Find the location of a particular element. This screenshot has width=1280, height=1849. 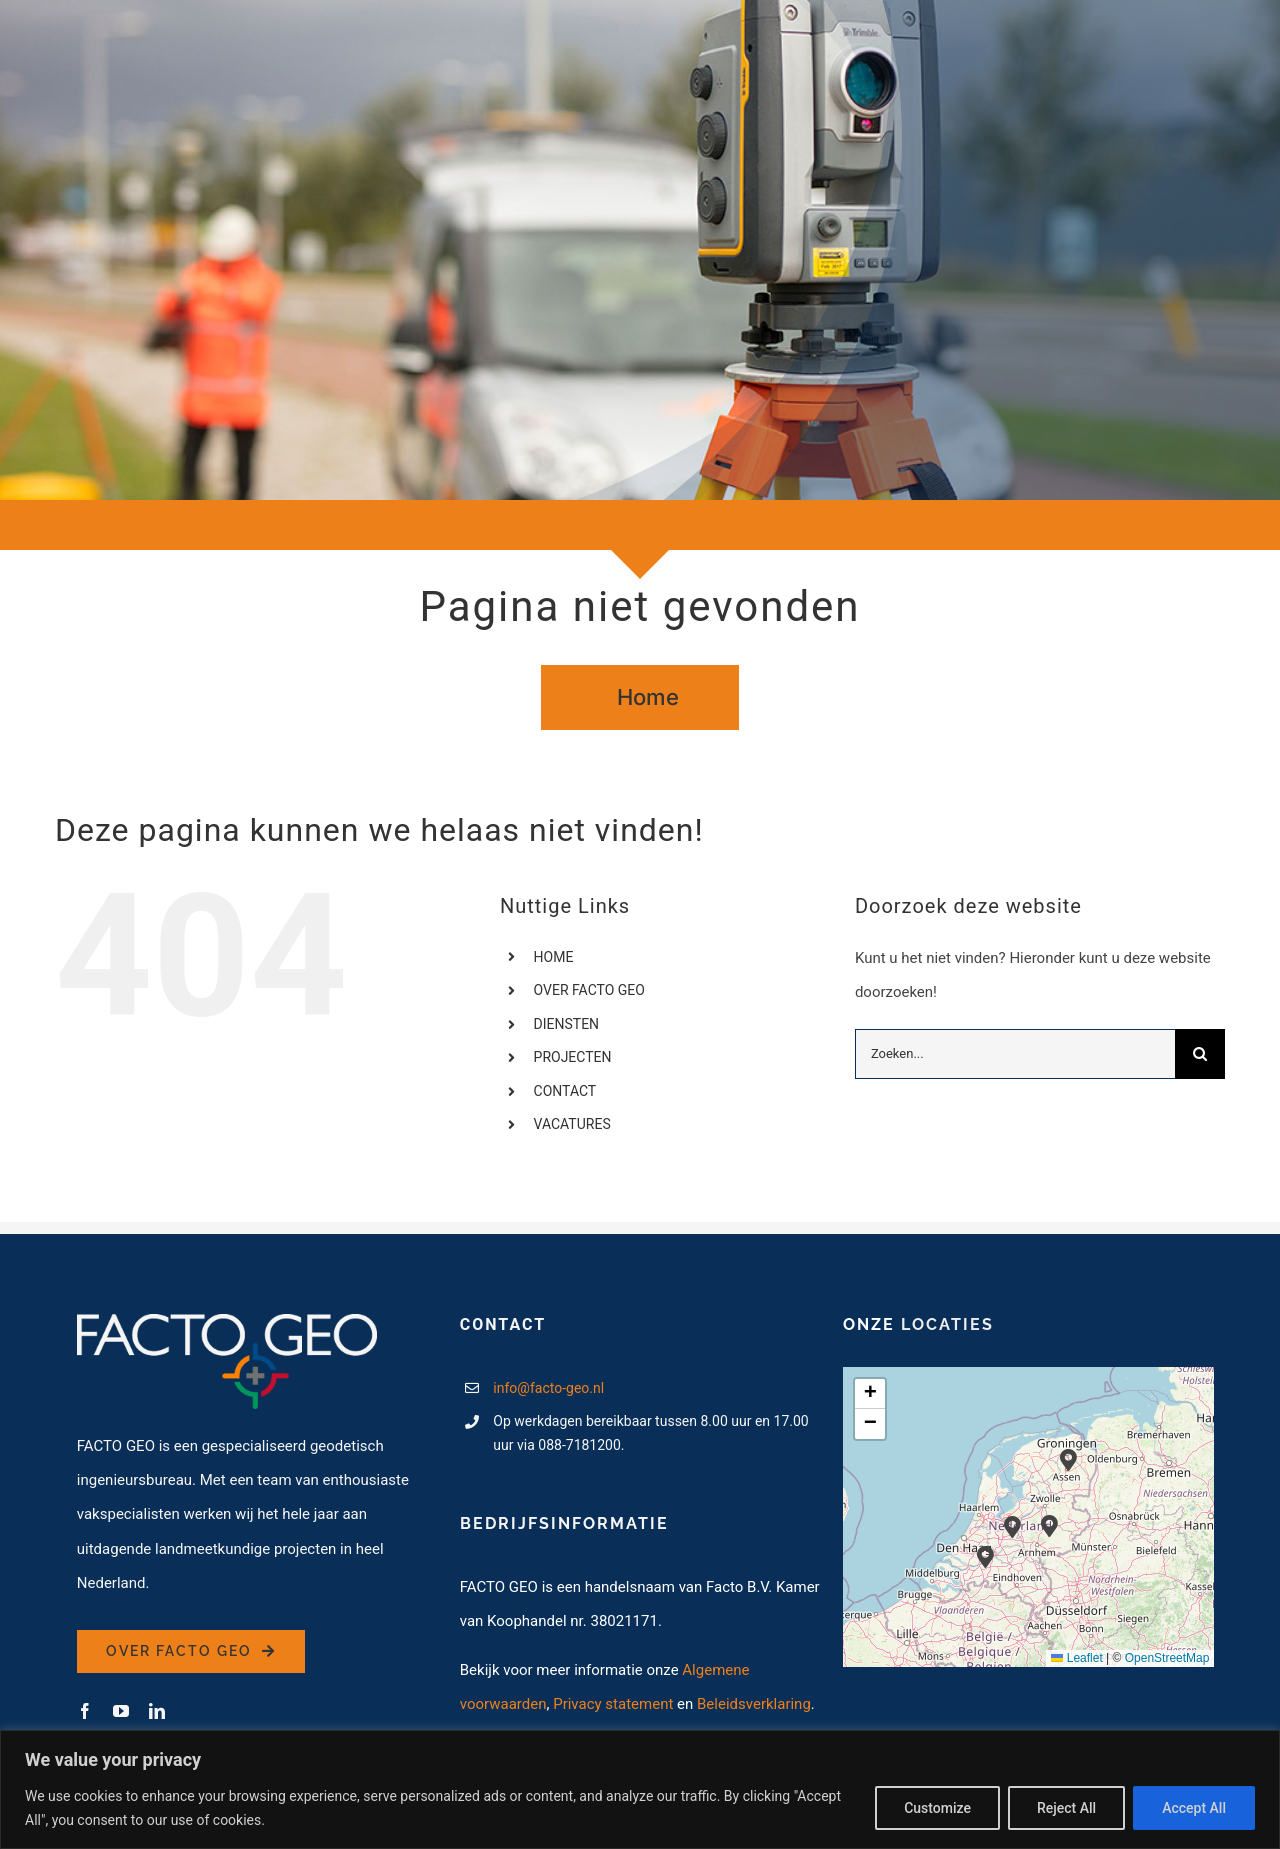

[facebook] is located at coordinates (85, 1711).